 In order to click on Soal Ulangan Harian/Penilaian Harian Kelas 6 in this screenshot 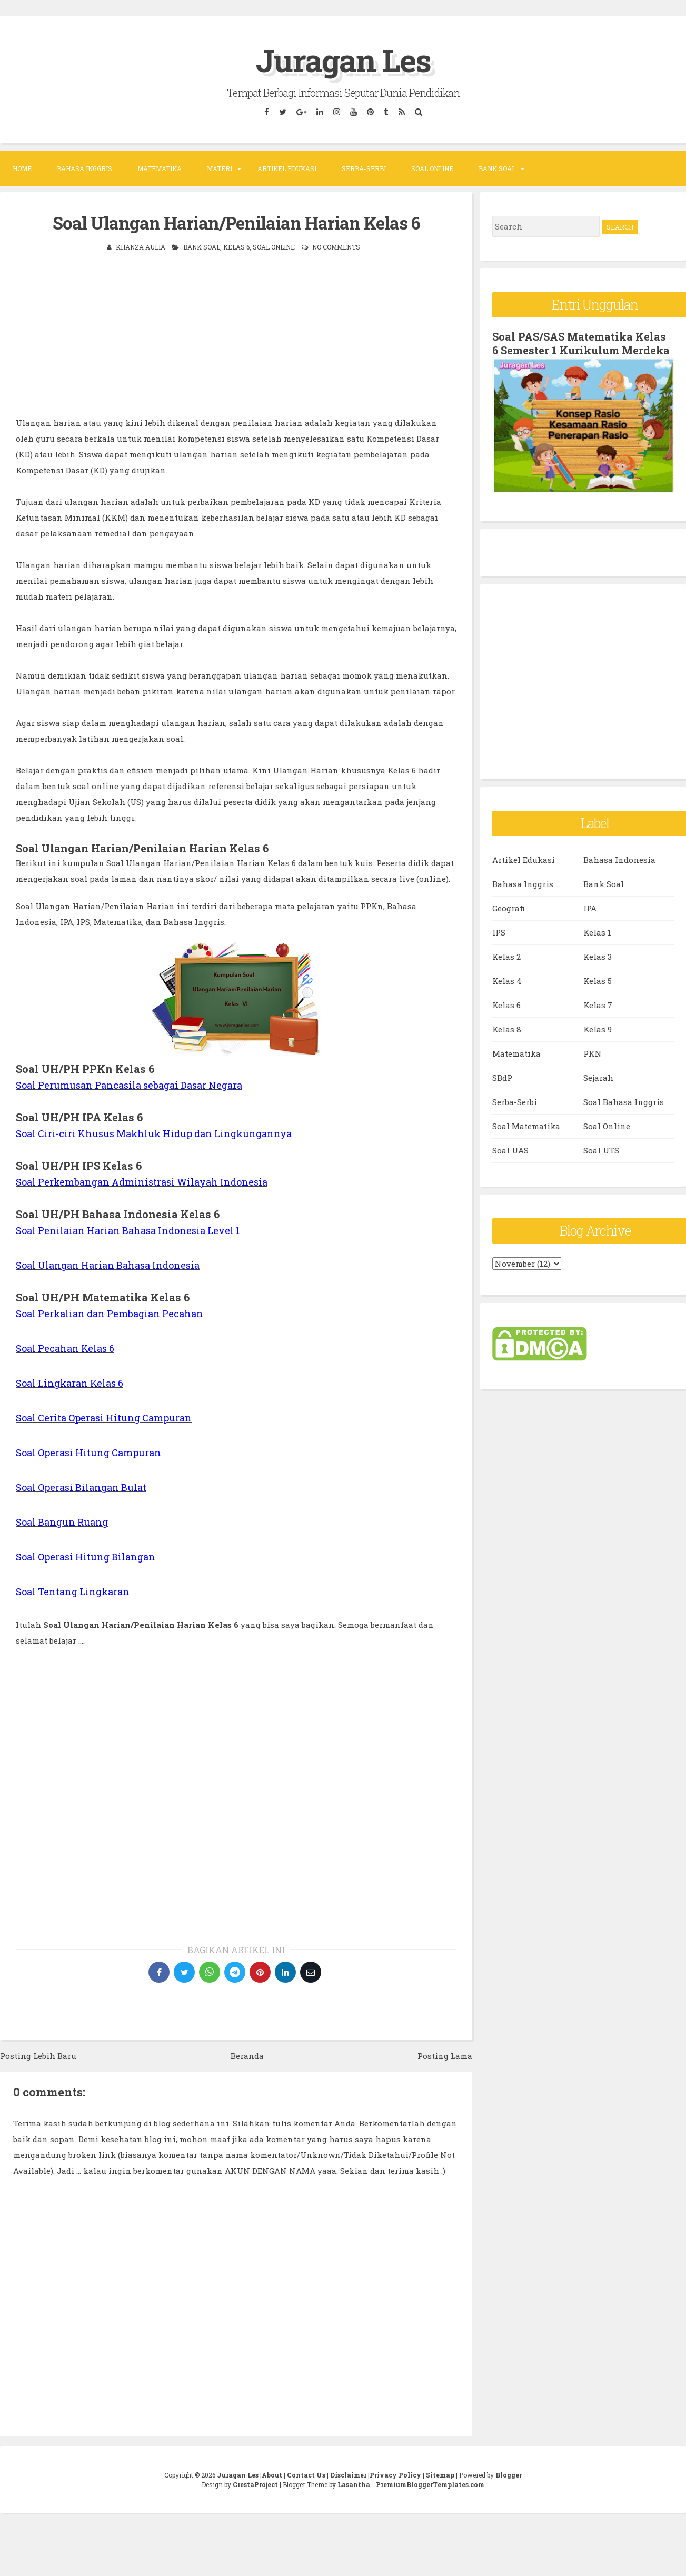, I will do `click(236, 222)`.